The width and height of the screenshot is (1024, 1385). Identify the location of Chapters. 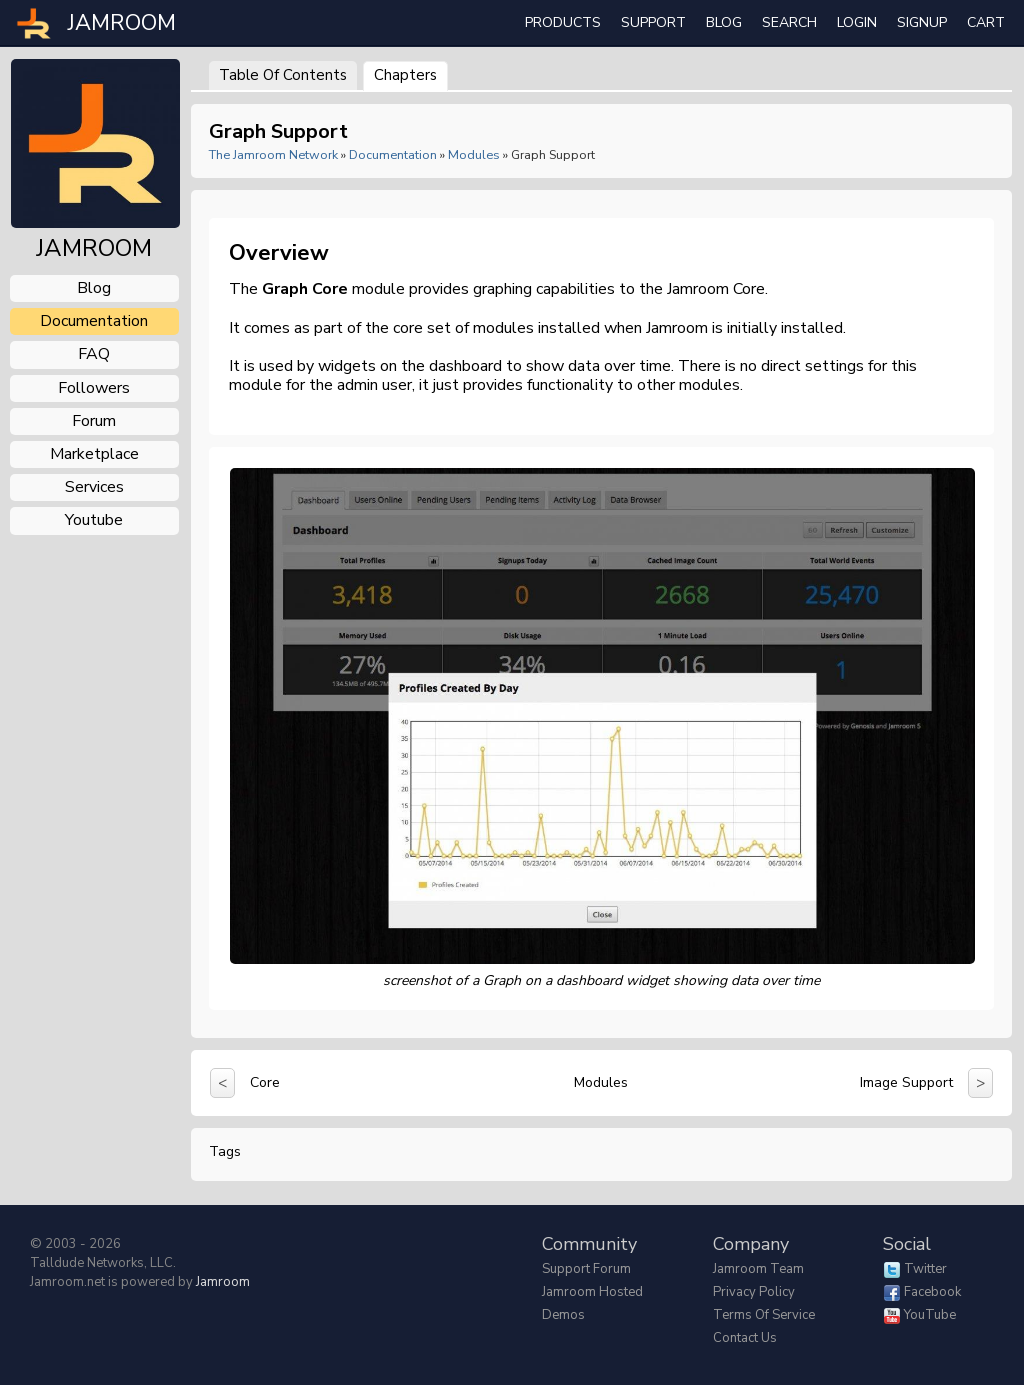
(405, 75).